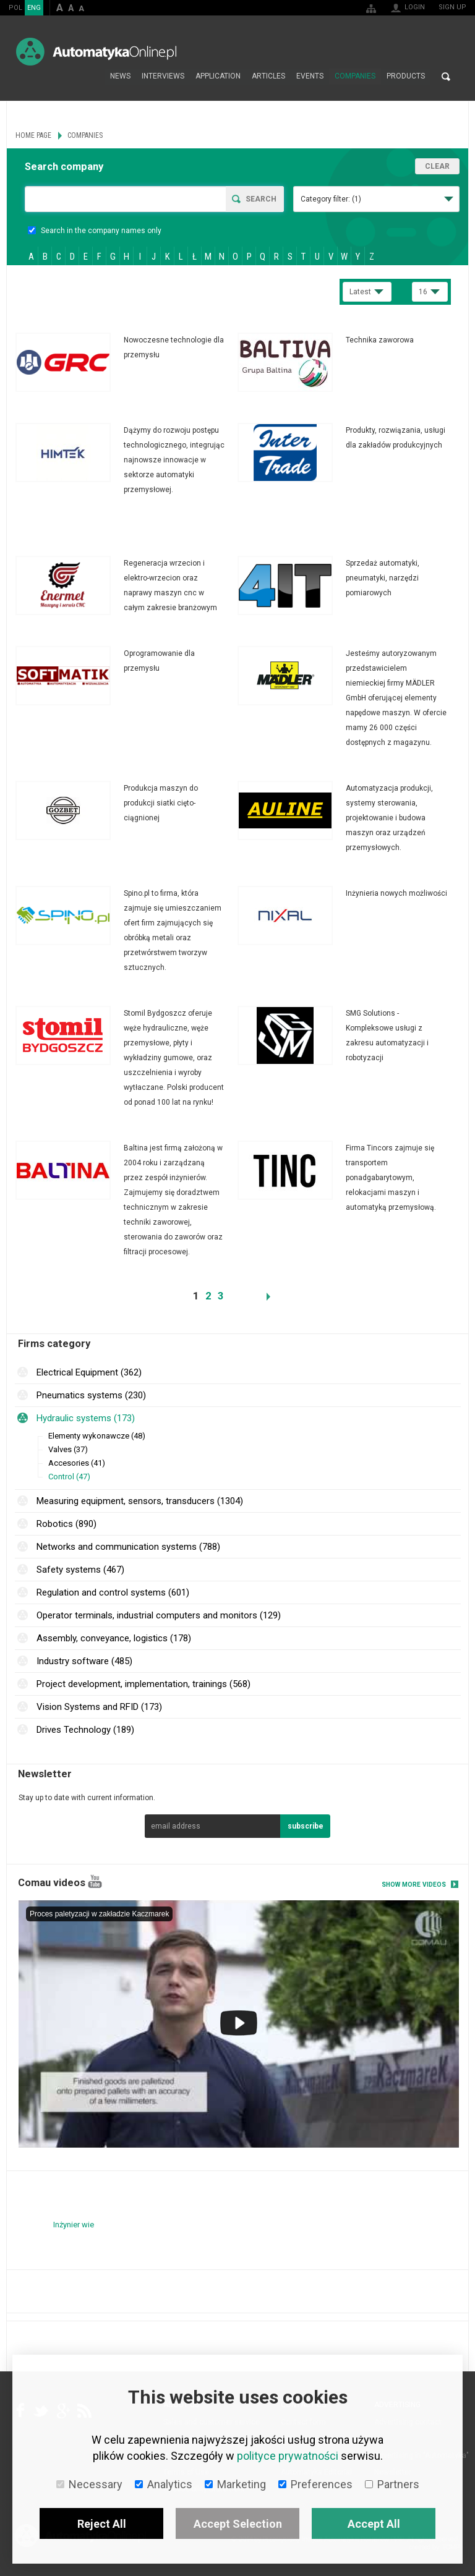 The image size is (475, 2576). What do you see at coordinates (315, 2484) in the screenshot?
I see `Preferences` at bounding box center [315, 2484].